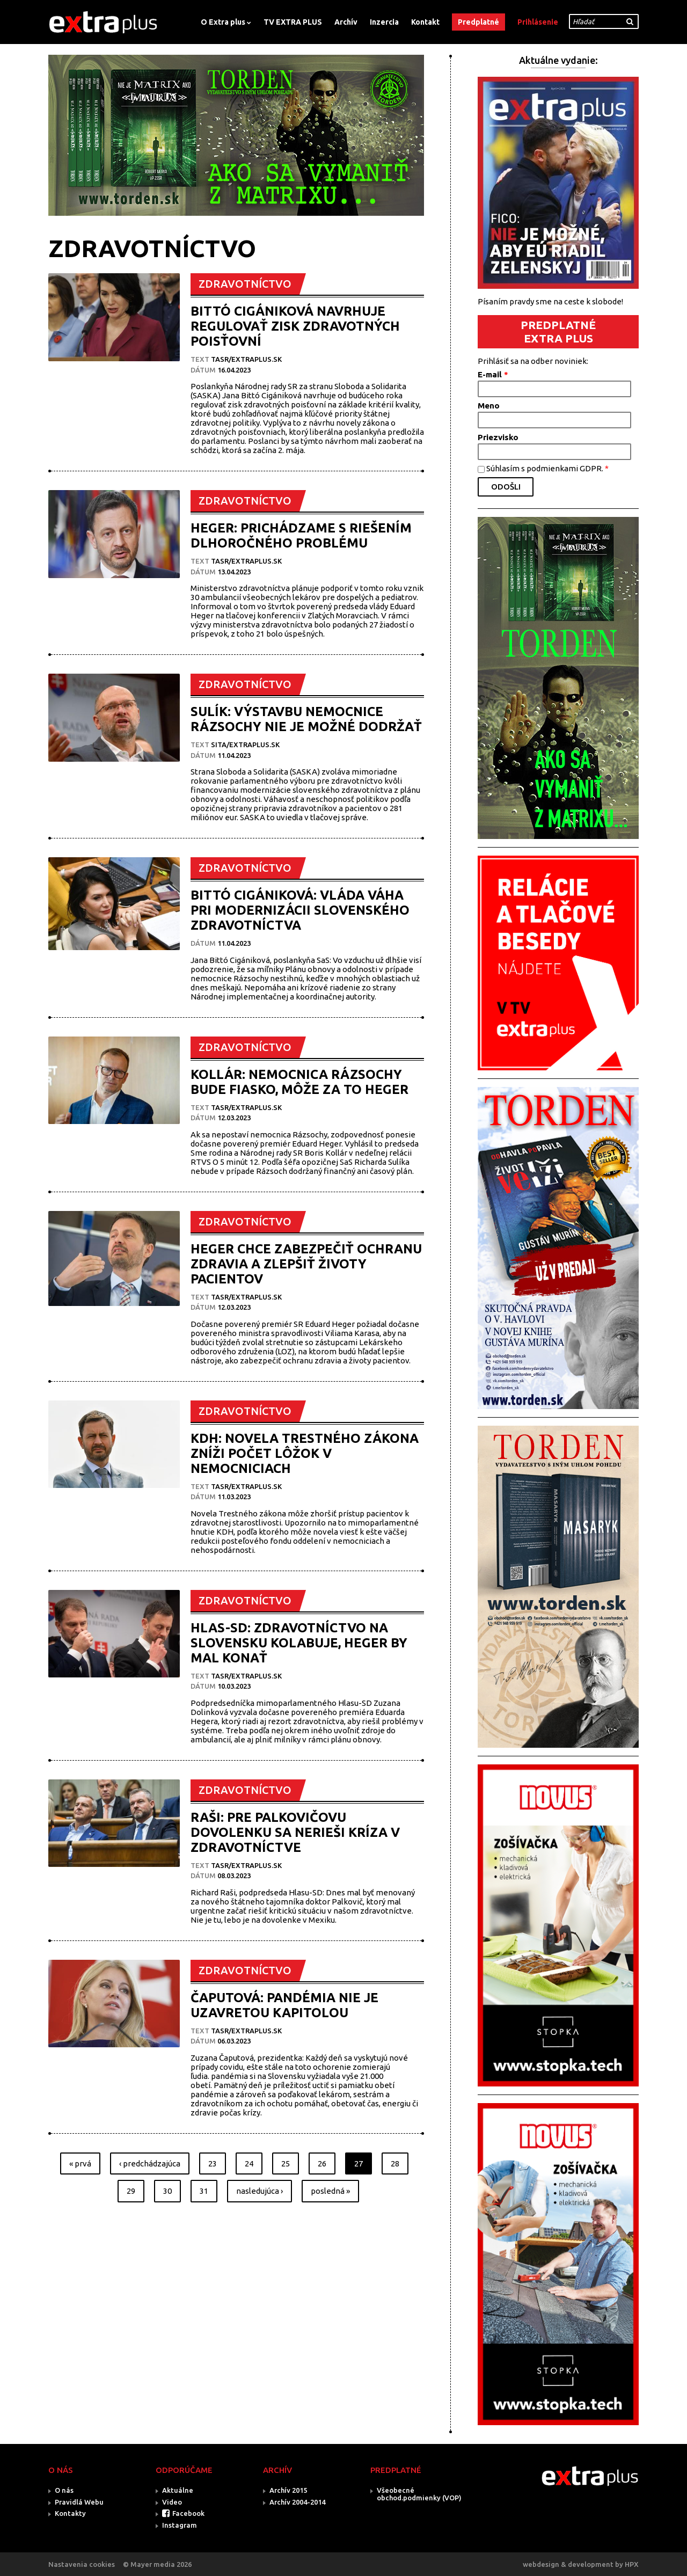 This screenshot has height=2576, width=687. Describe the element at coordinates (293, 22) in the screenshot. I see `TV EXTRA PLUS` at that location.